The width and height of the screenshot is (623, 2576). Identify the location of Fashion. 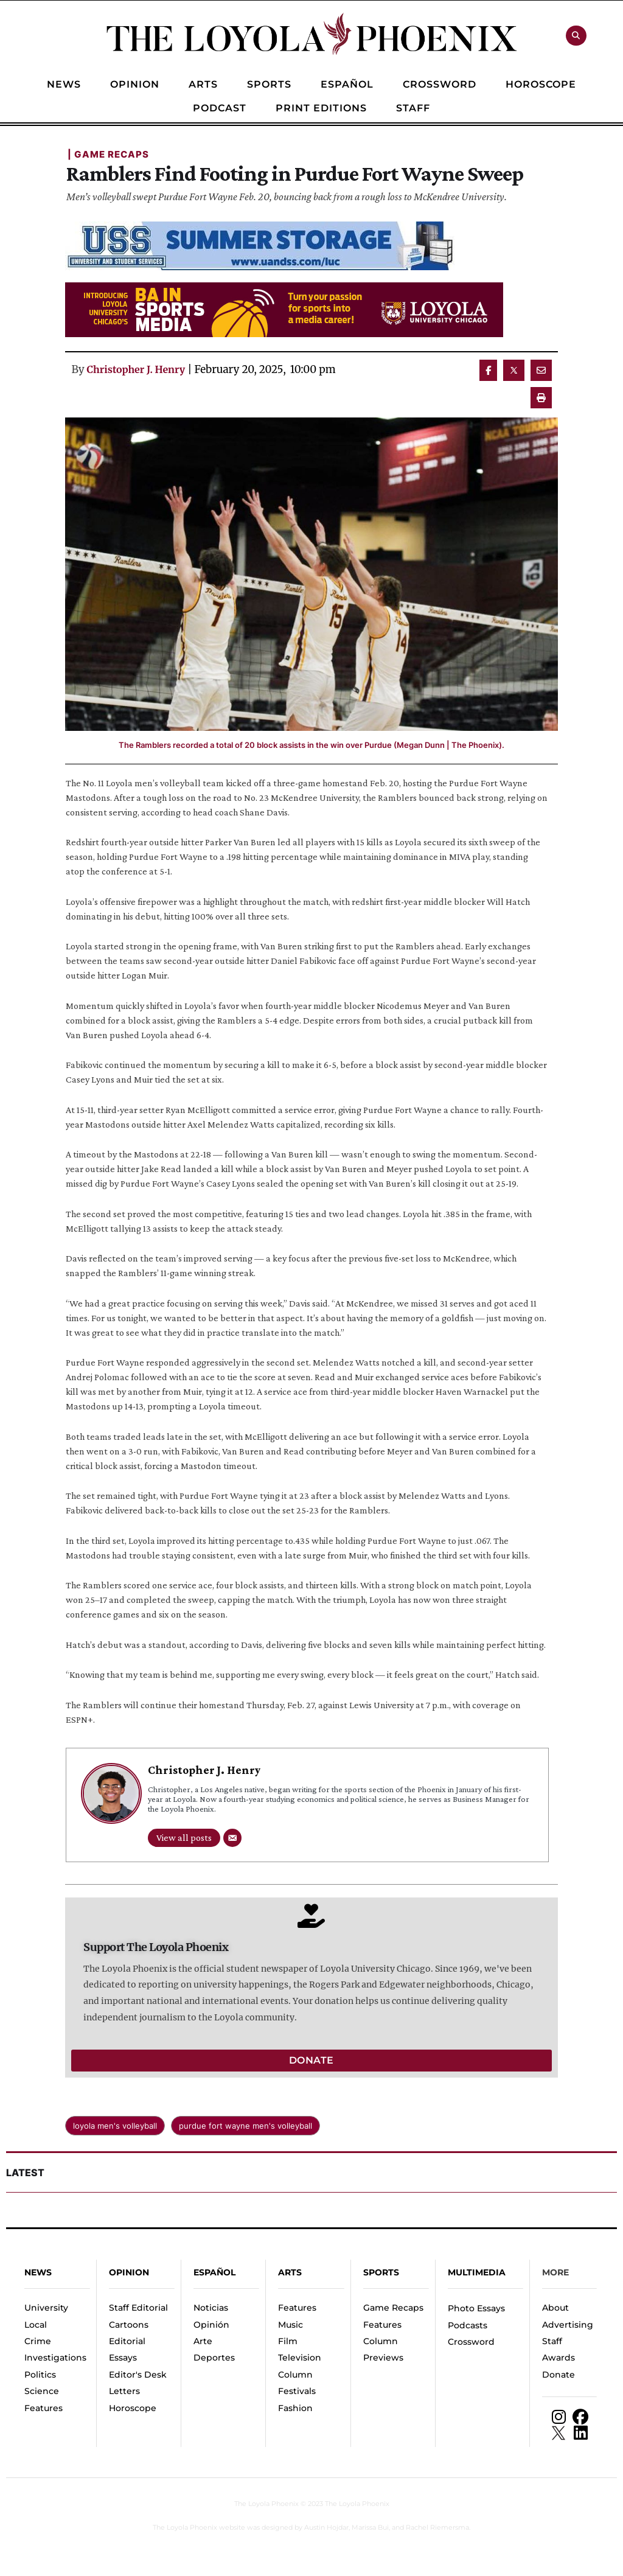
(295, 2408).